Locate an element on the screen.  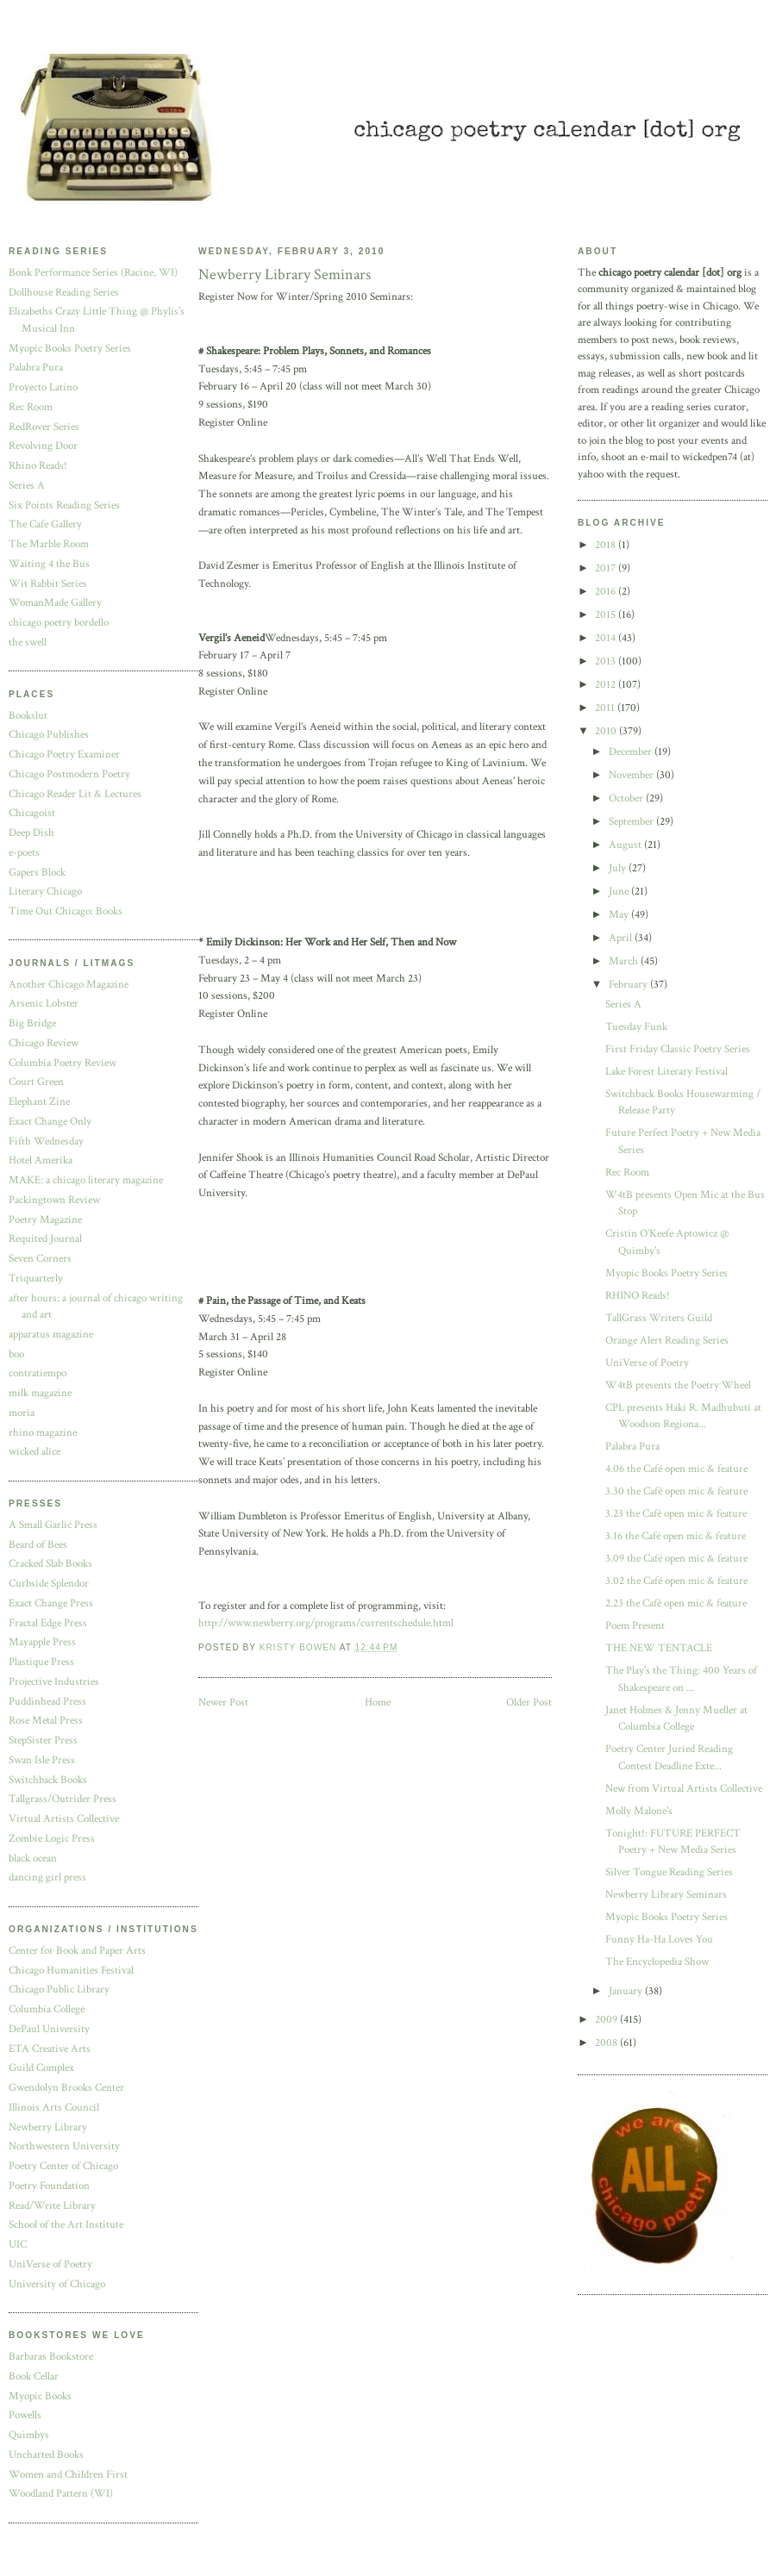
black ocean is located at coordinates (33, 1858).